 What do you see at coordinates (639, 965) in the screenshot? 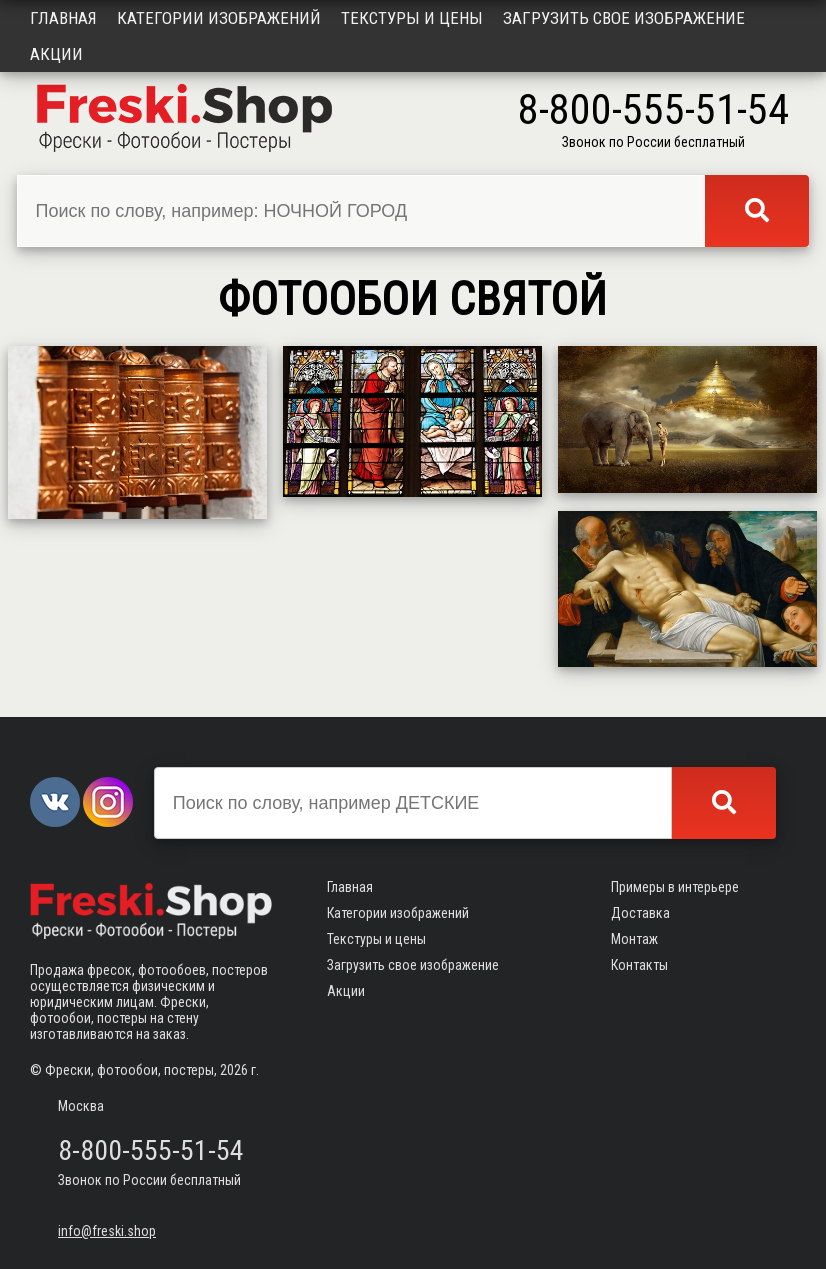
I see `Контакты` at bounding box center [639, 965].